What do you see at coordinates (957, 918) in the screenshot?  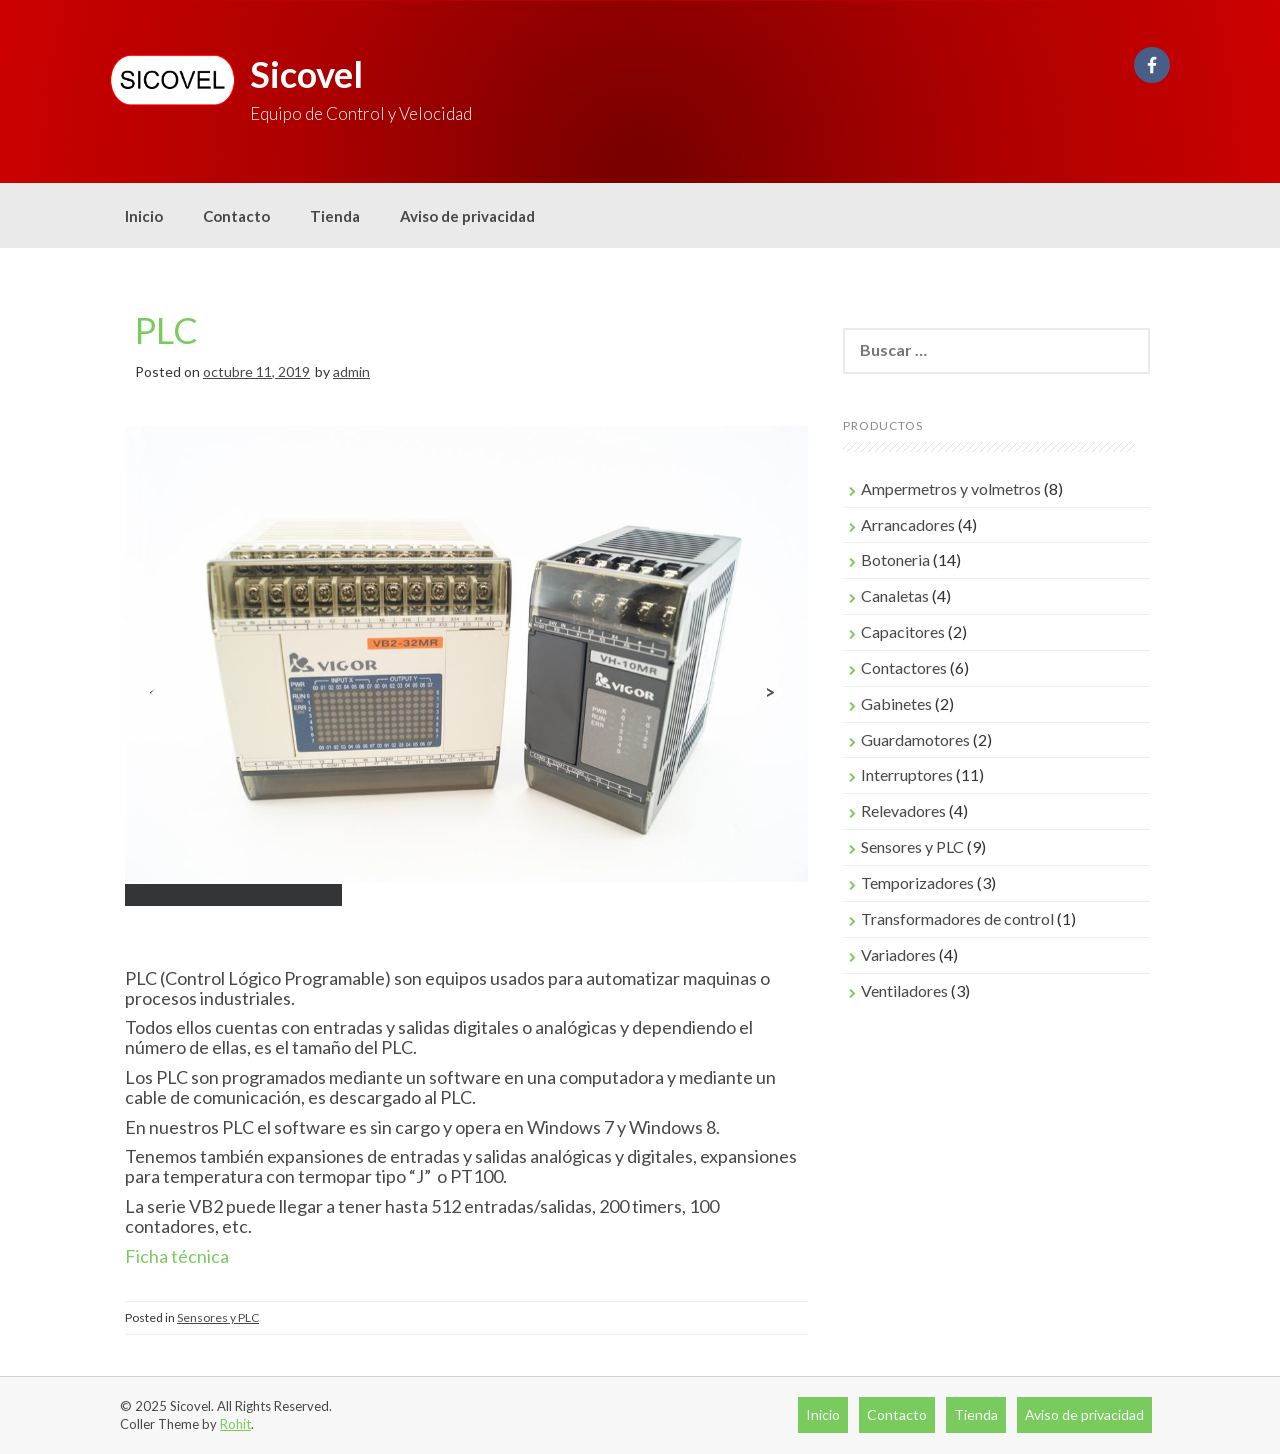 I see `Transformadores de control` at bounding box center [957, 918].